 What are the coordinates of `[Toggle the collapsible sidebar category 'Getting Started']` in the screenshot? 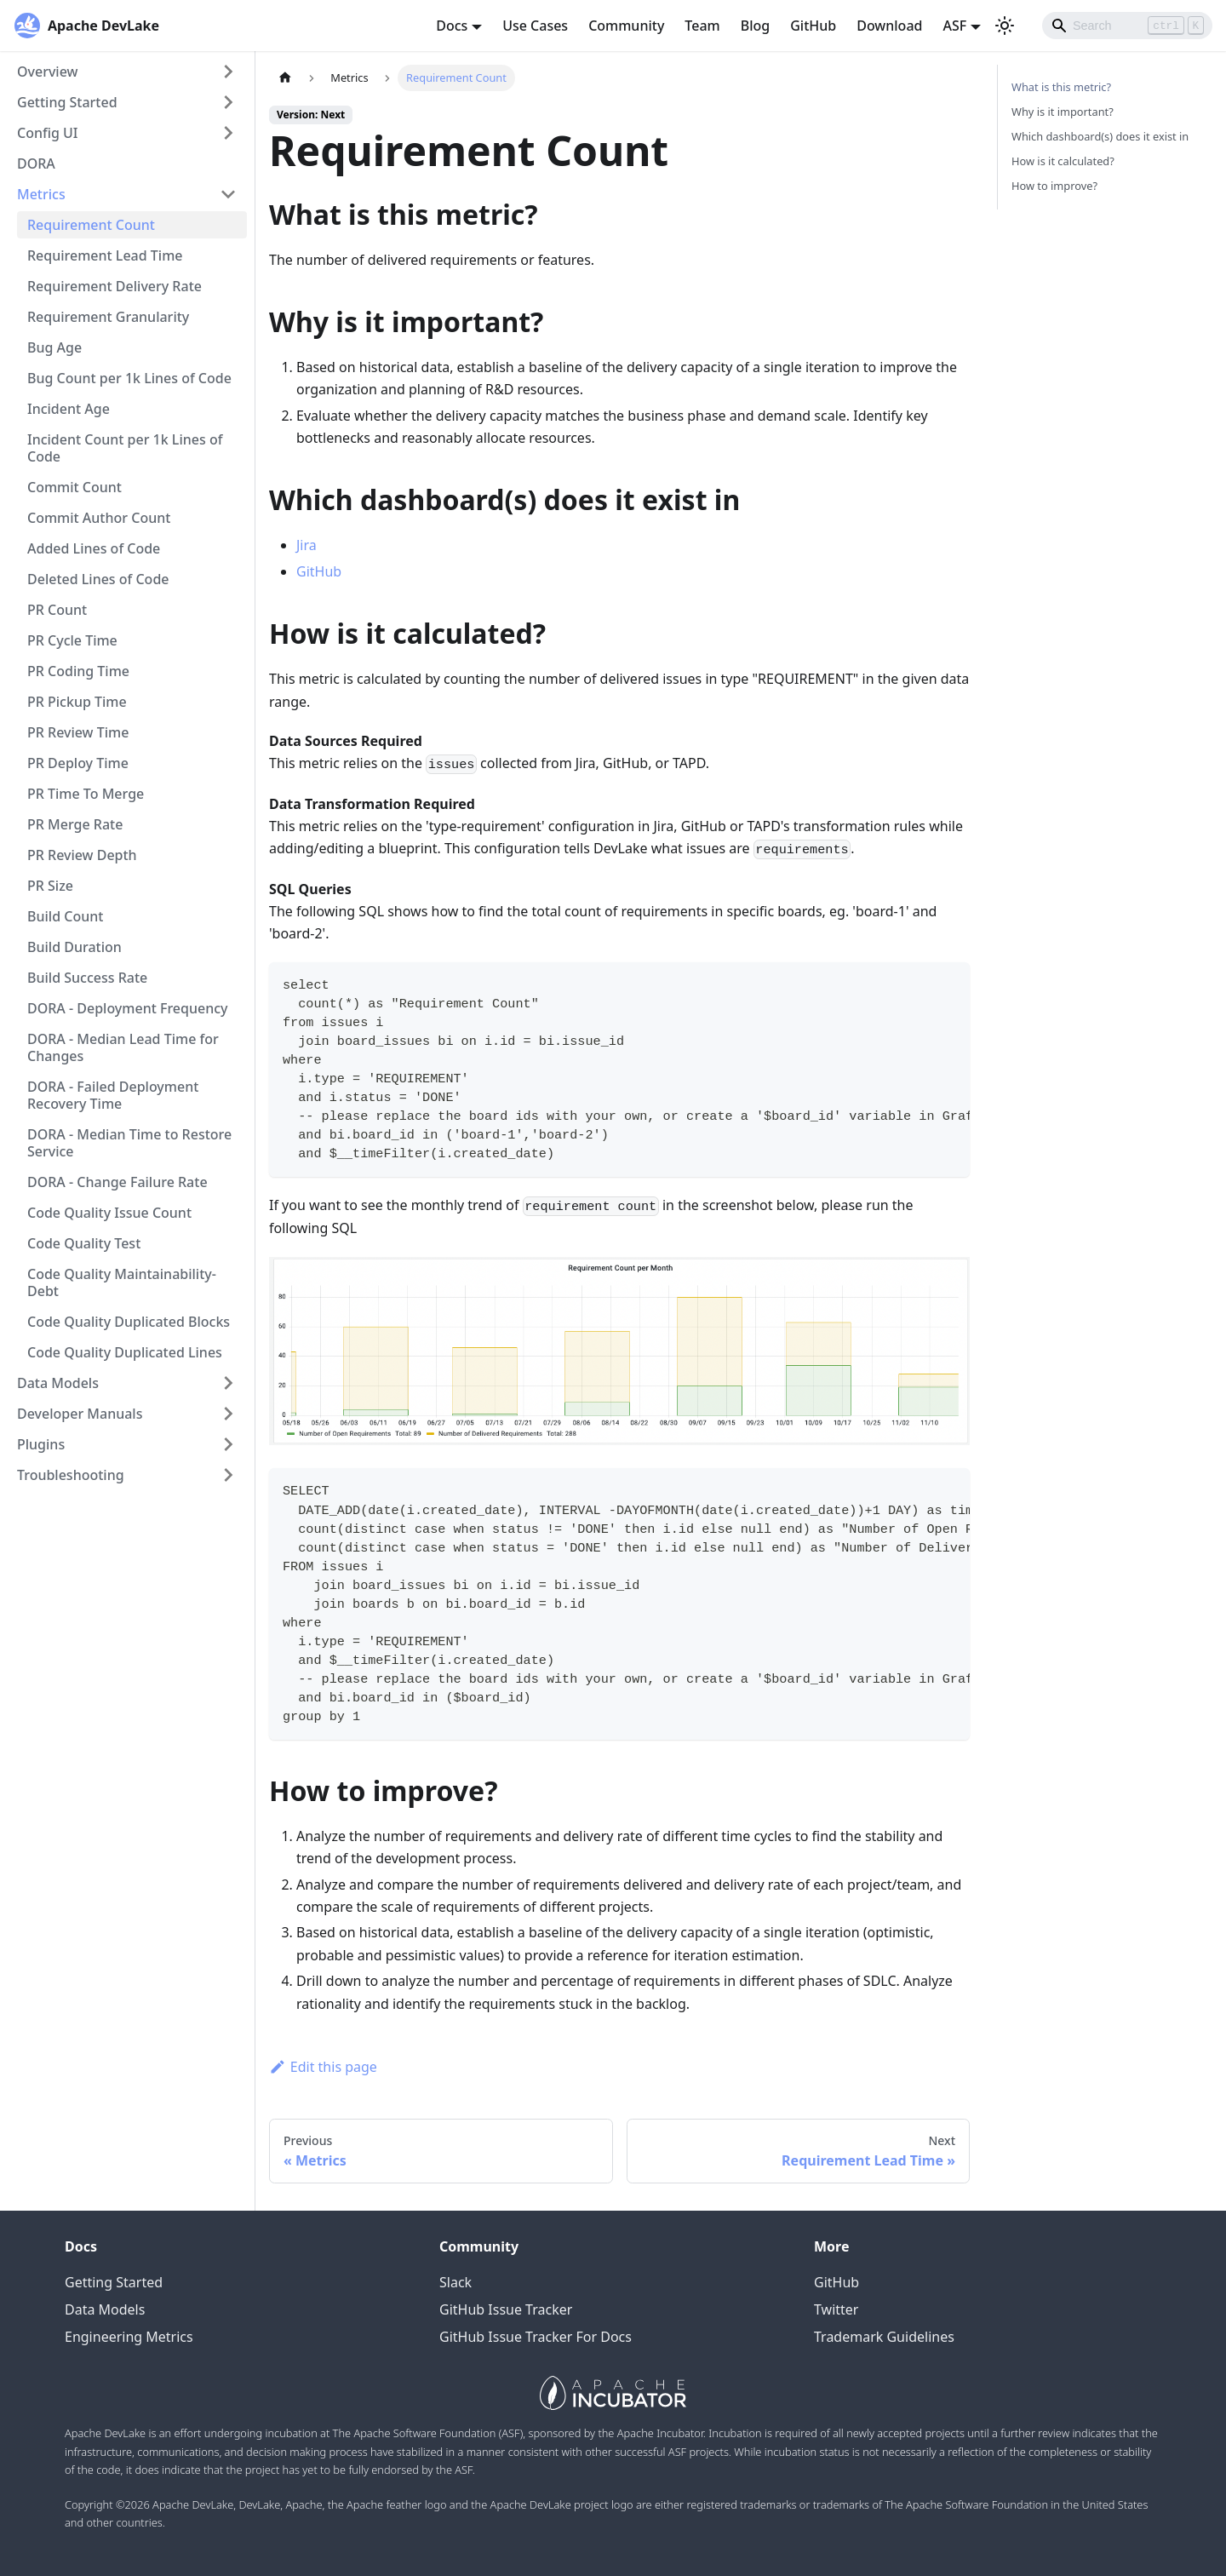 It's located at (228, 102).